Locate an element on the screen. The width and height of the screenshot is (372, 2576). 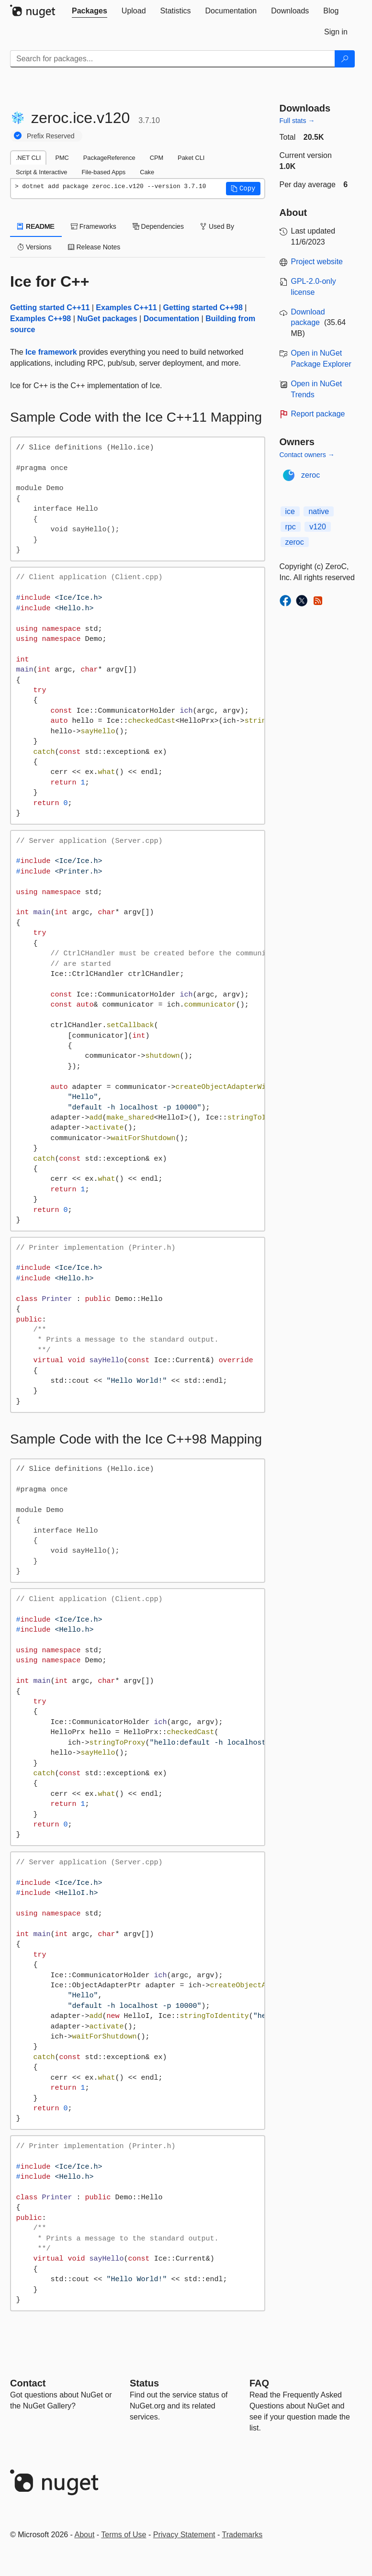
[button] is located at coordinates (243, 188).